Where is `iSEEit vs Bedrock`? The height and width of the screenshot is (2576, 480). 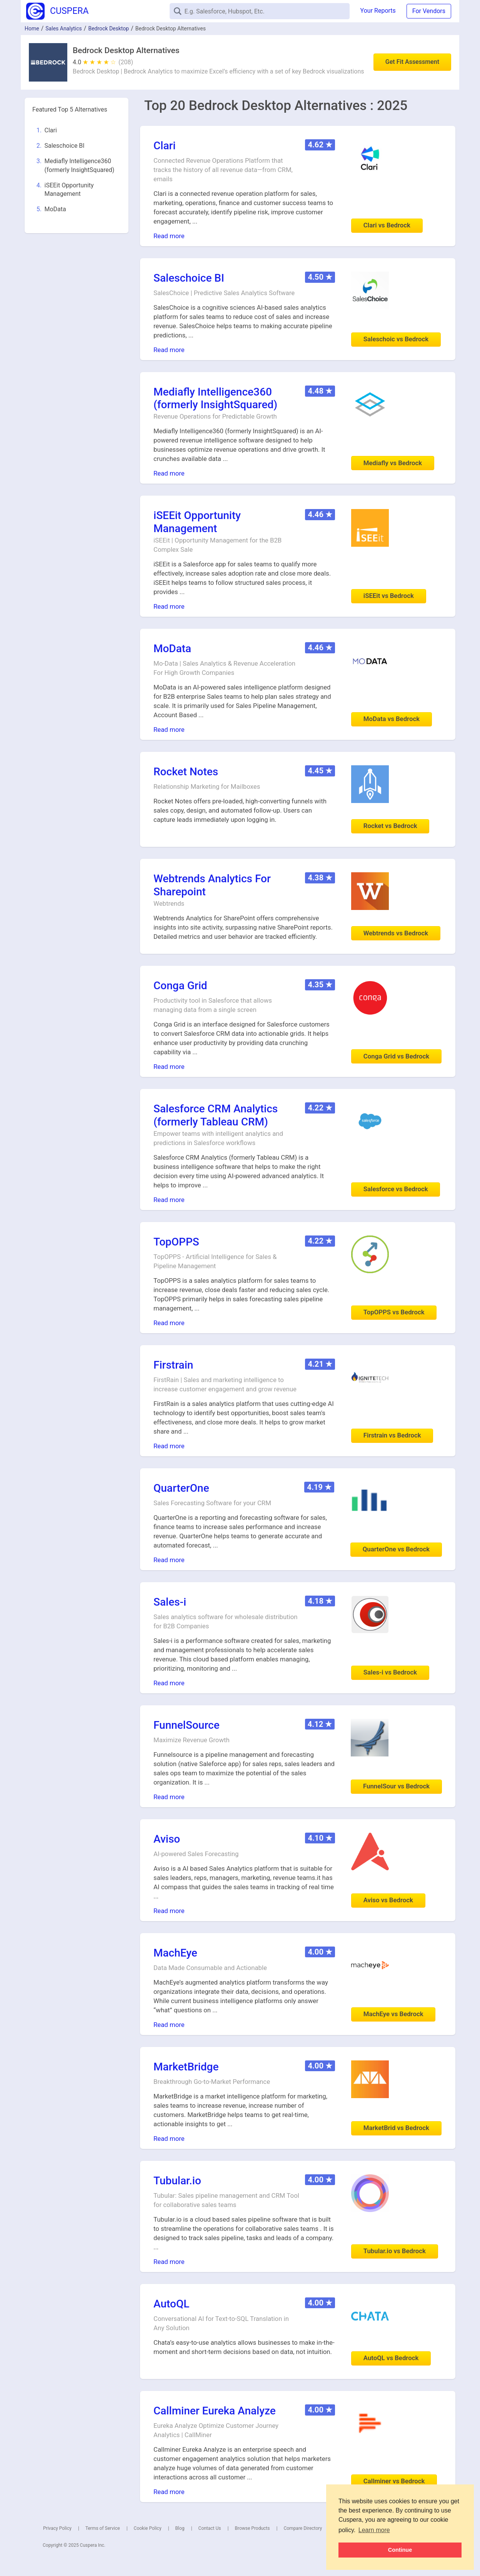
iSEEit vs Bedrock is located at coordinates (388, 595).